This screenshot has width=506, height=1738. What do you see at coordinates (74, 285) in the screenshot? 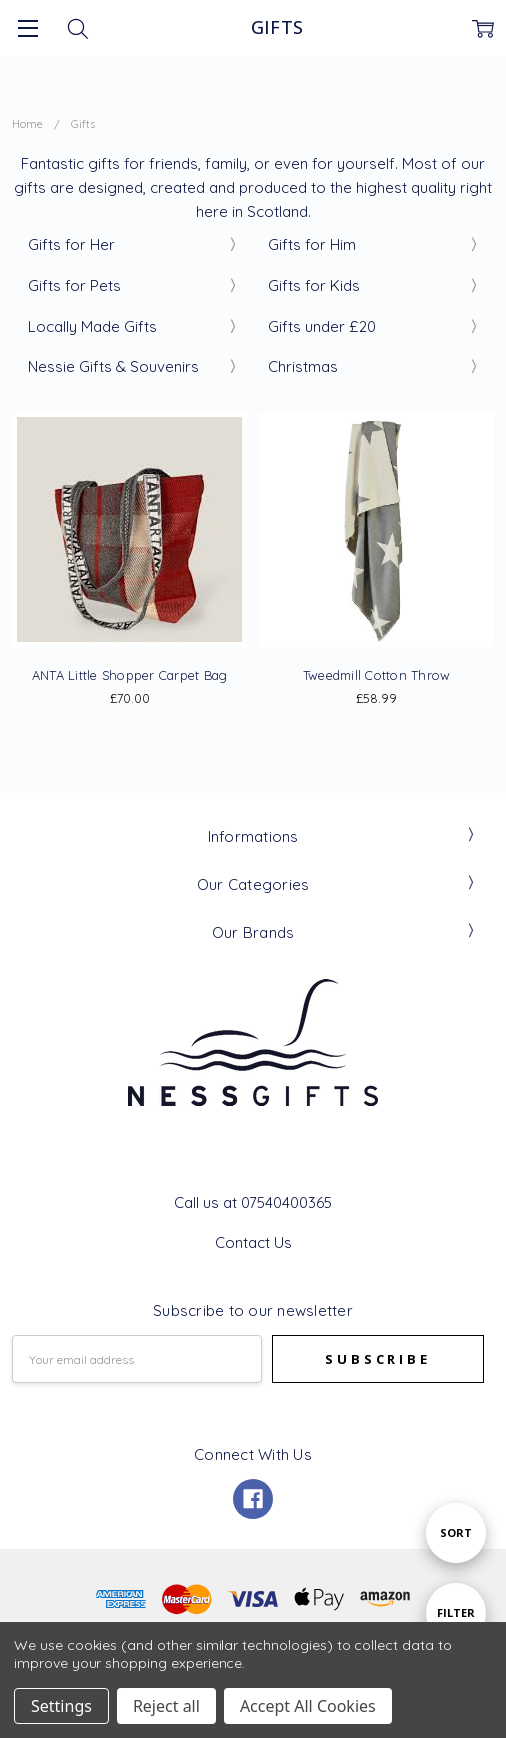
I see `Gifts for Pets` at bounding box center [74, 285].